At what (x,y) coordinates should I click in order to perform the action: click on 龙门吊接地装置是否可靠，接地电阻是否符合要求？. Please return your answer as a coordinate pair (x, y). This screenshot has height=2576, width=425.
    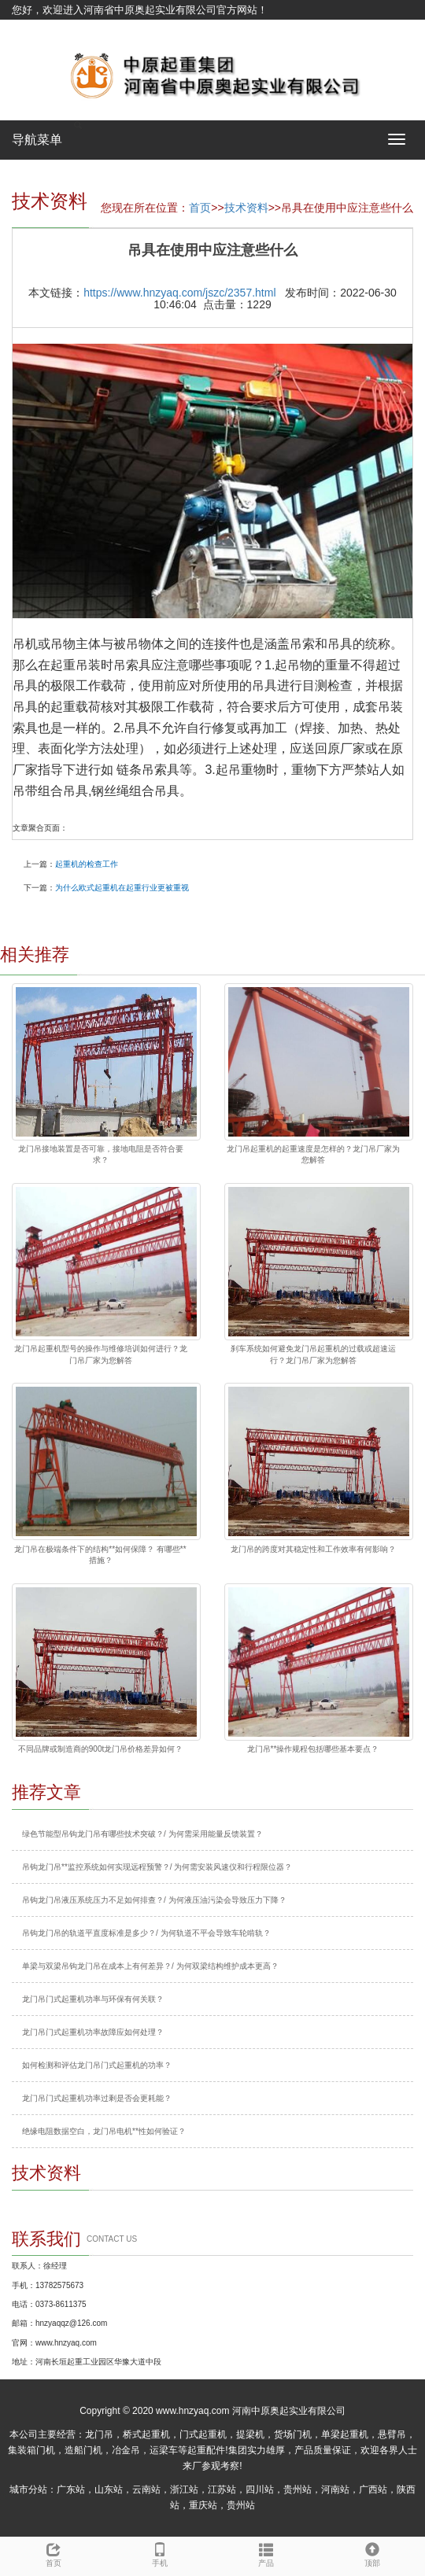
    Looking at the image, I should click on (100, 1154).